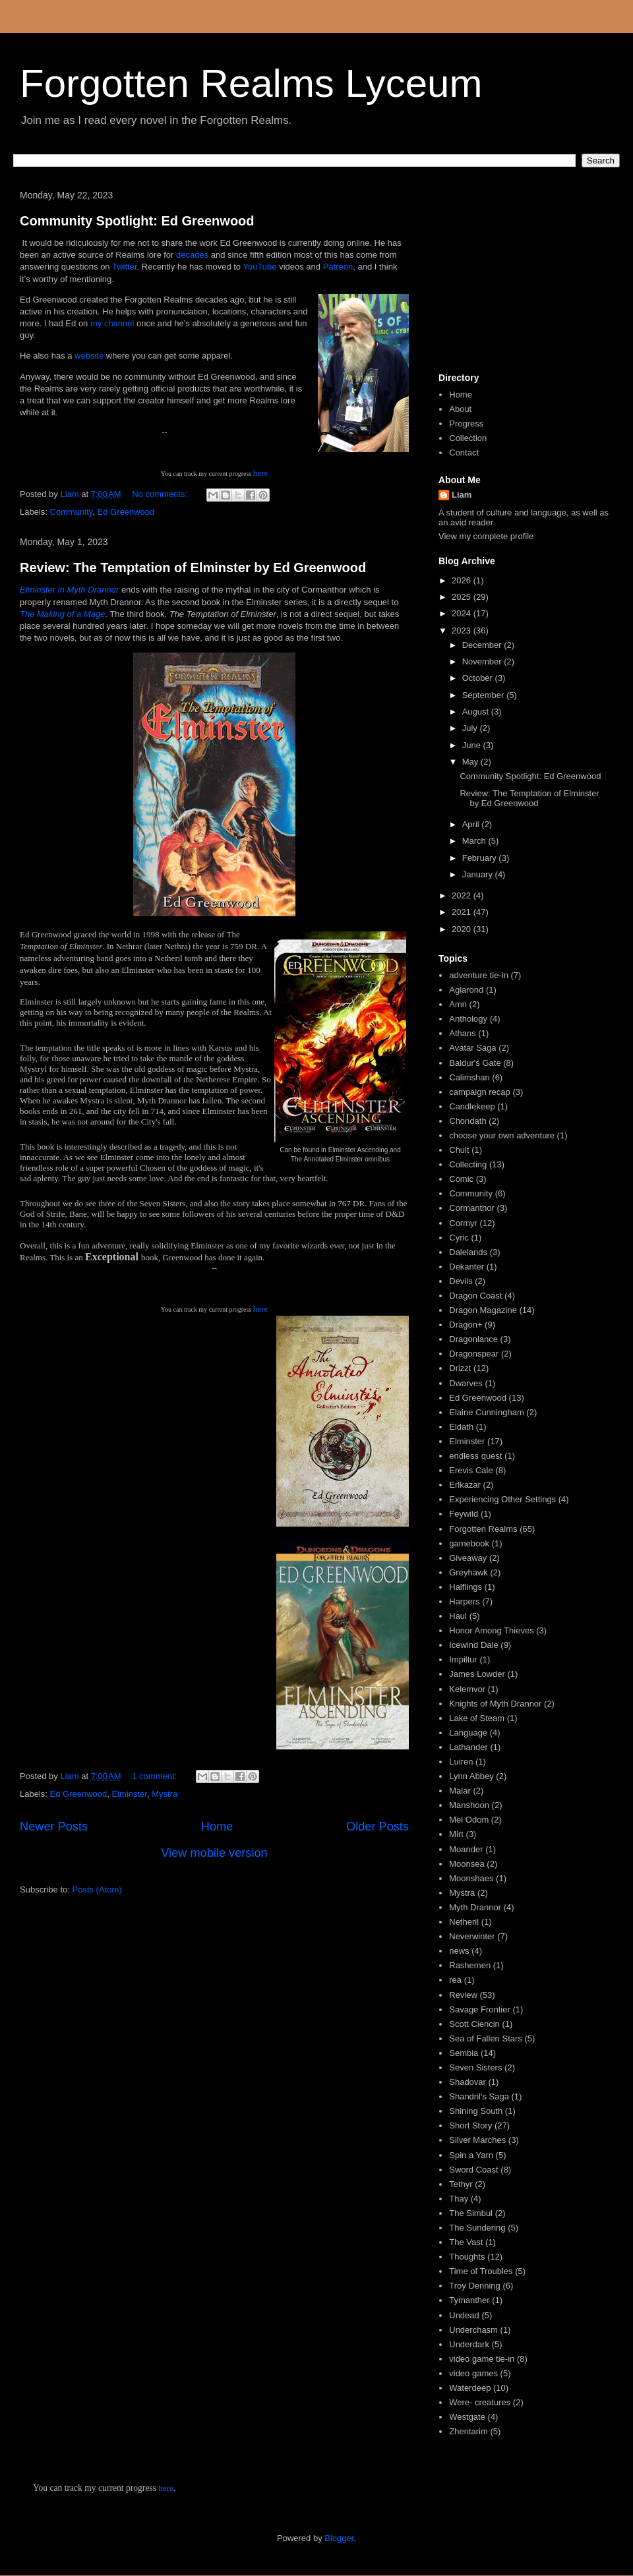  I want to click on choose your own adventure, so click(502, 1135).